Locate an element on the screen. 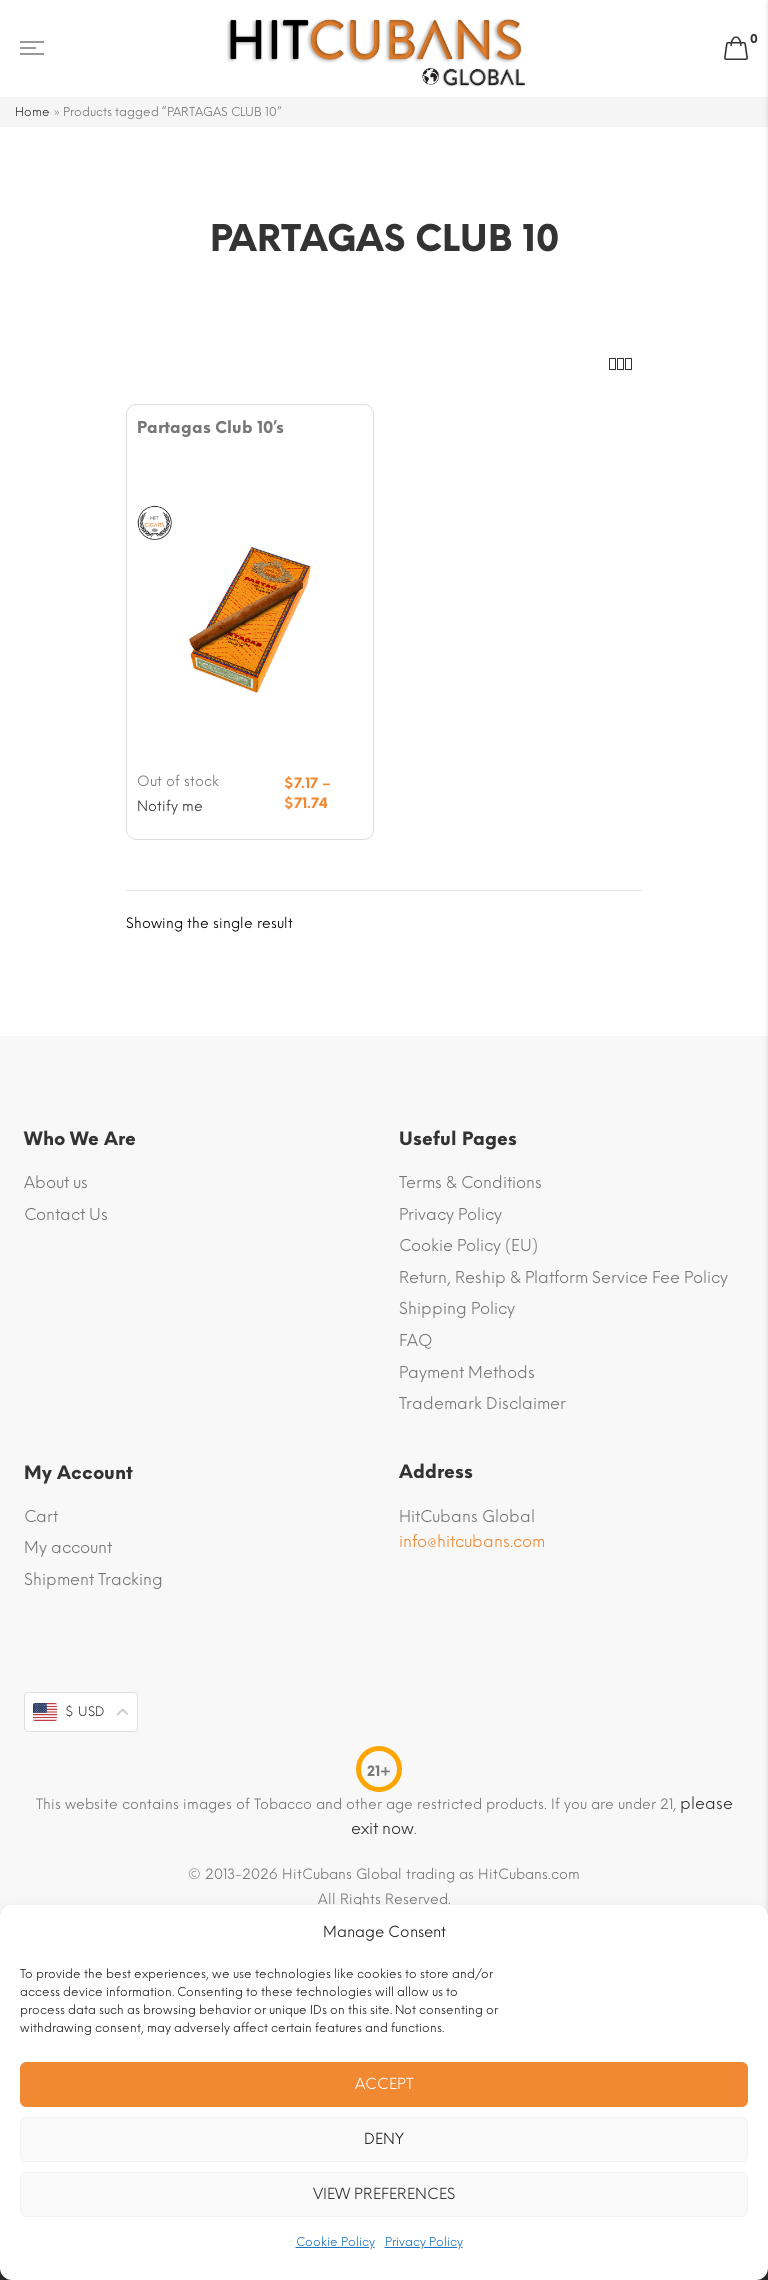 The image size is (768, 2280). My account is located at coordinates (68, 1547).